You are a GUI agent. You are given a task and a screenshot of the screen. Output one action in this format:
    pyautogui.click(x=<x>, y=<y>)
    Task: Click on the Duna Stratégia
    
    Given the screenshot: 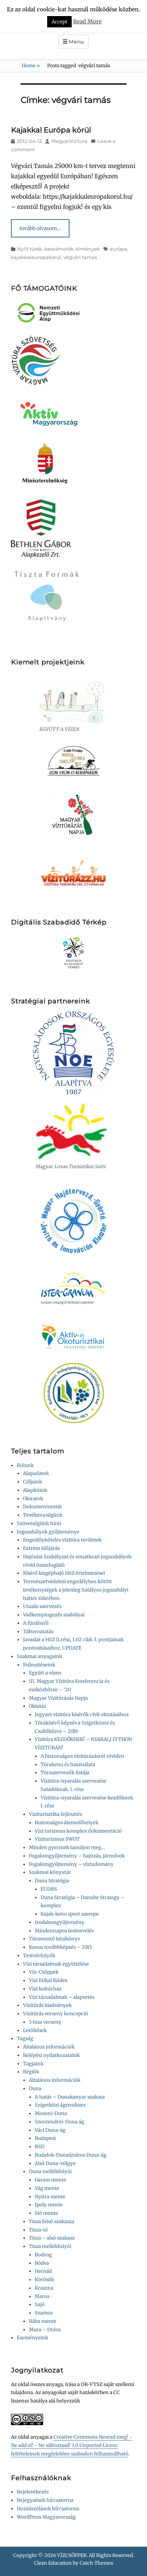 What is the action you would take?
    pyautogui.click(x=52, y=1881)
    